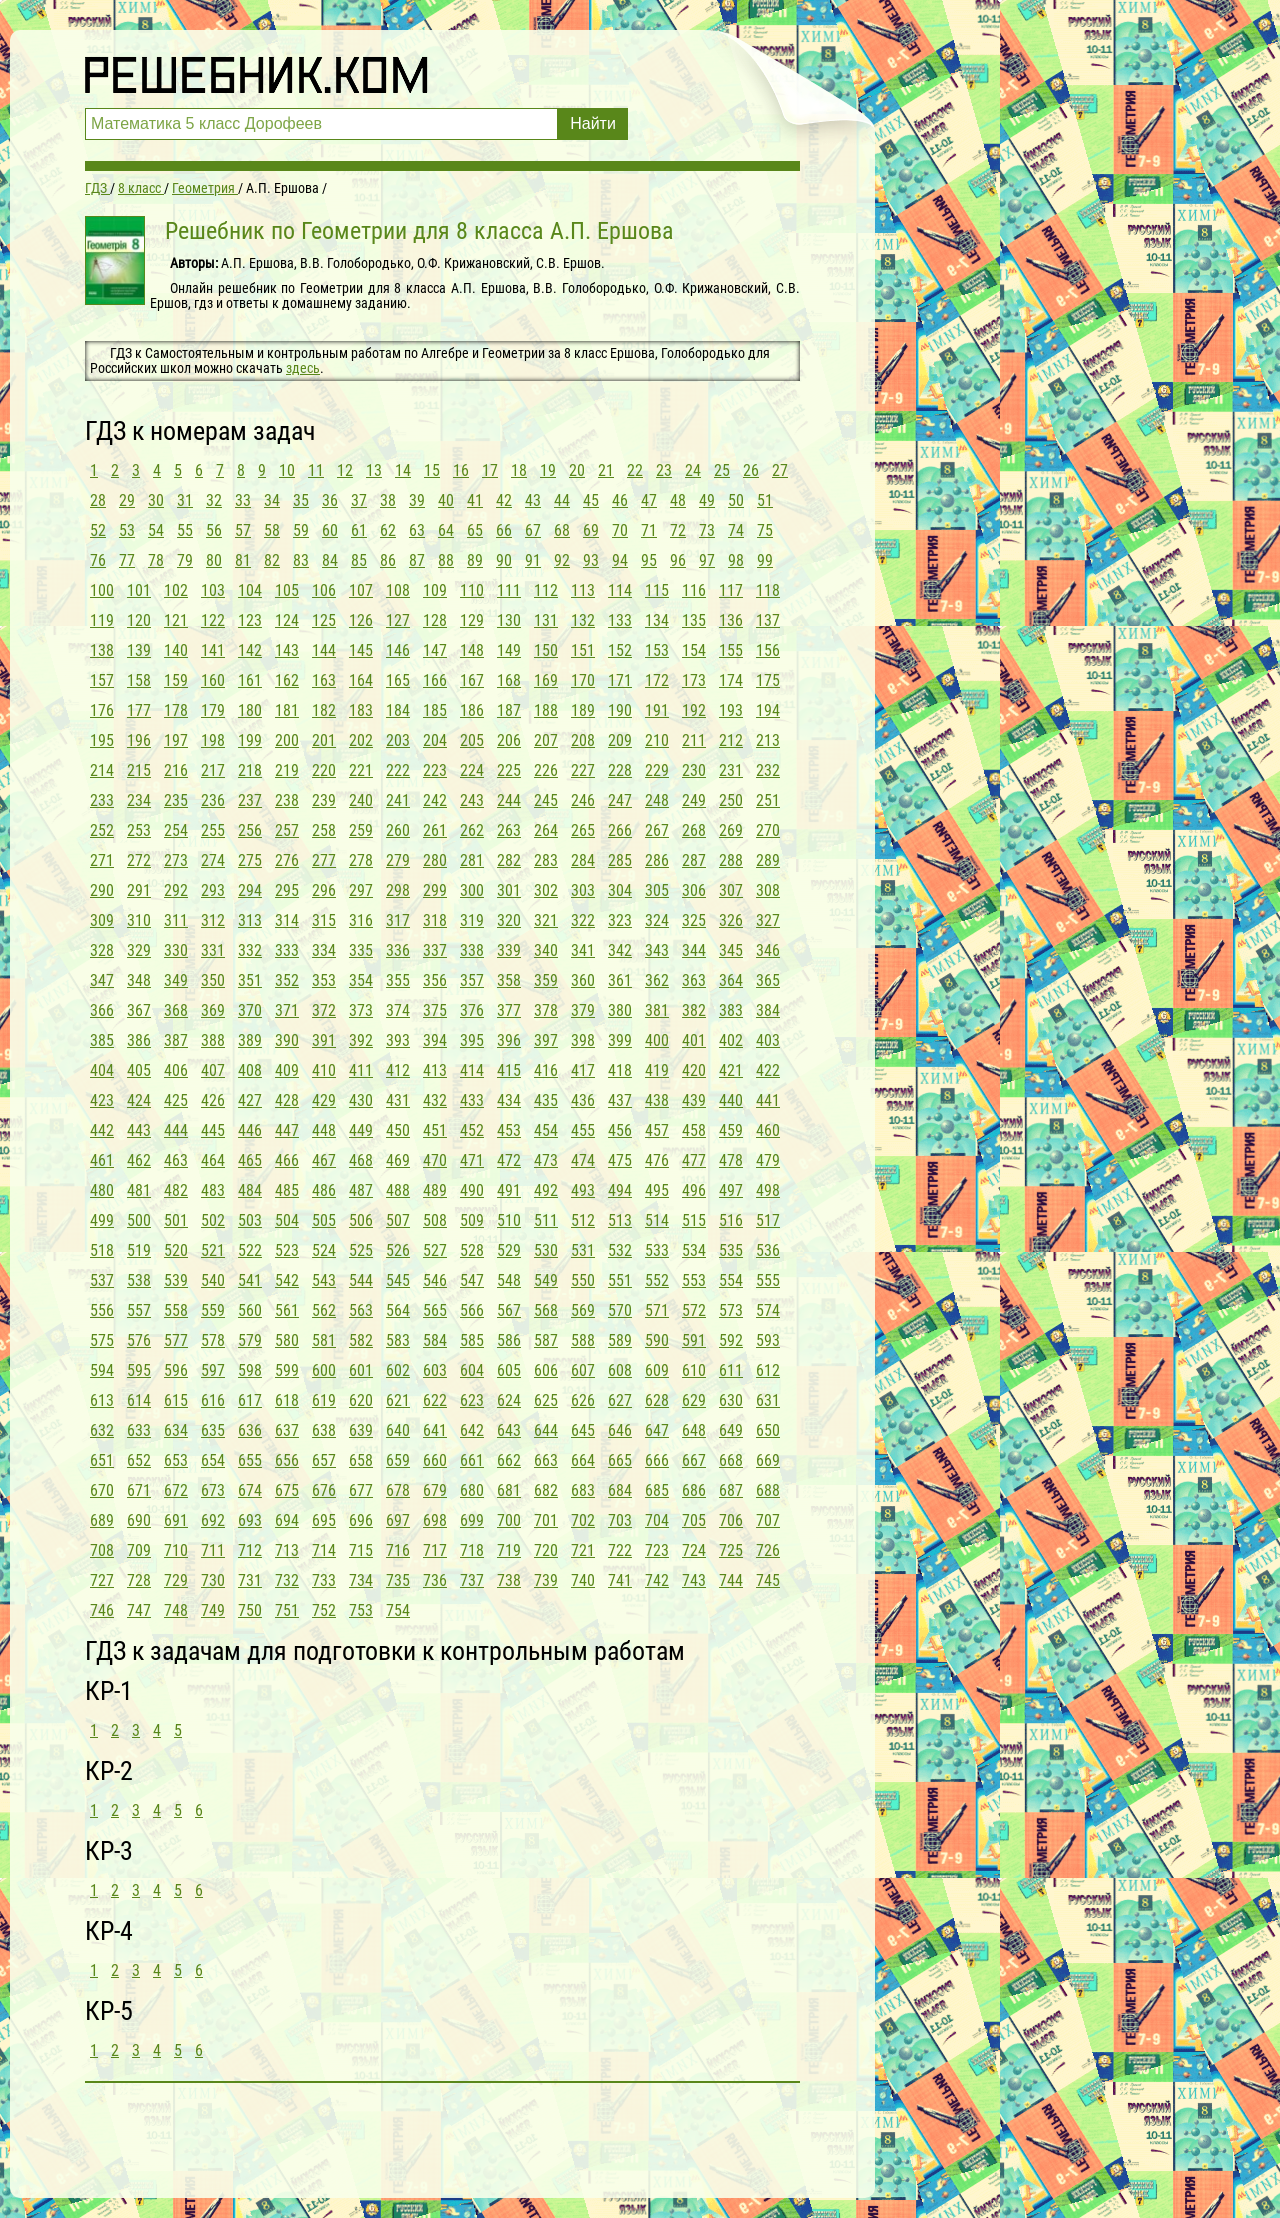 Image resolution: width=1280 pixels, height=2218 pixels. What do you see at coordinates (213, 1430) in the screenshot?
I see `635` at bounding box center [213, 1430].